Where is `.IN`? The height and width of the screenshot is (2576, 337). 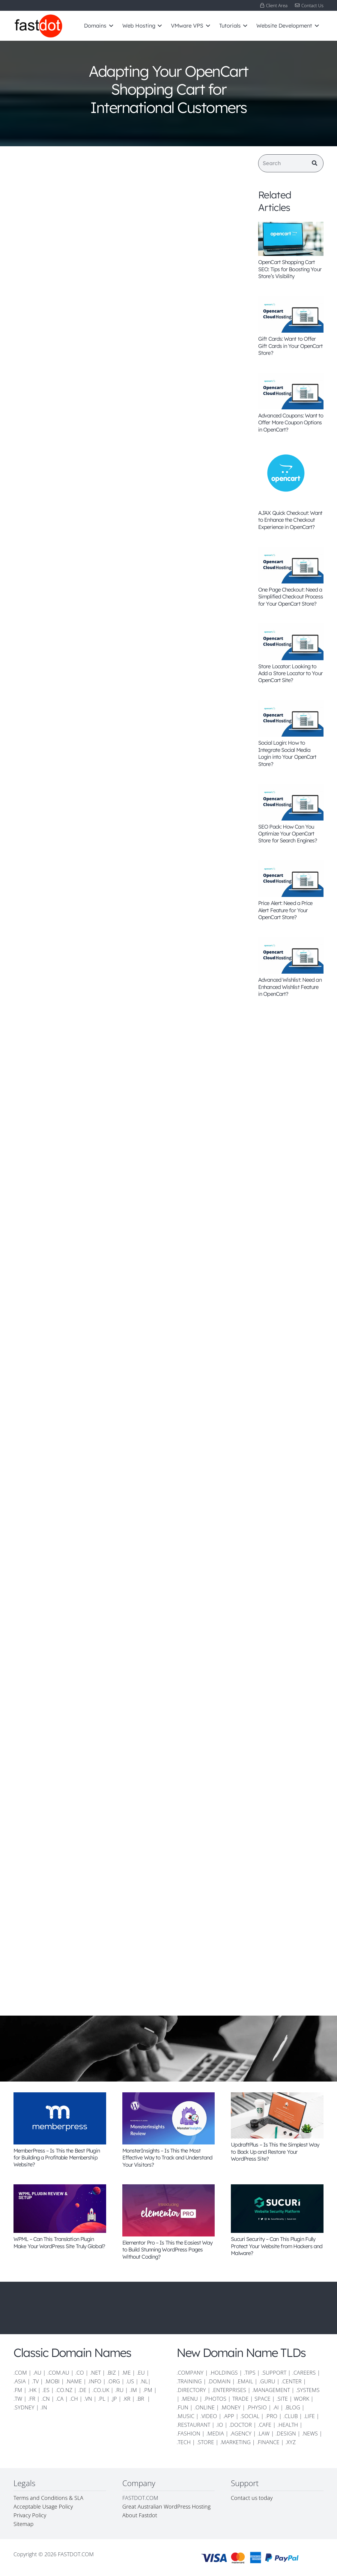
.IN is located at coordinates (43, 2407).